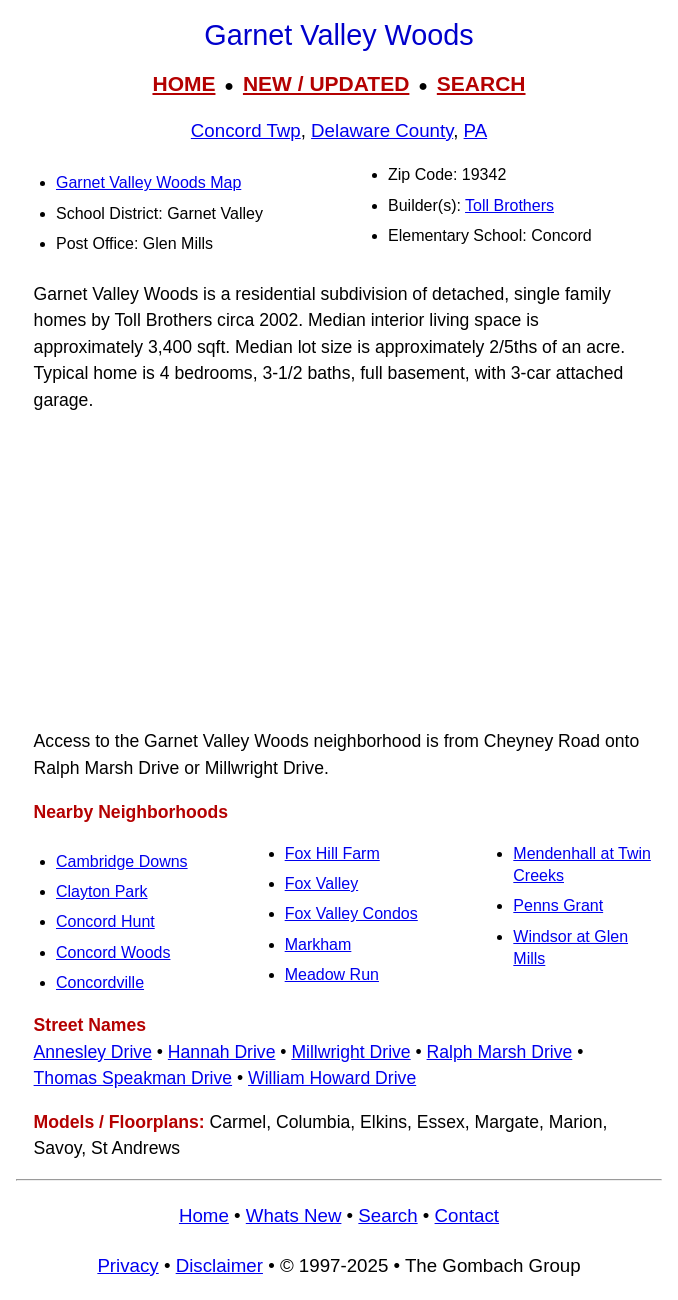 The width and height of the screenshot is (678, 1300). Describe the element at coordinates (105, 921) in the screenshot. I see `Concord Hunt` at that location.